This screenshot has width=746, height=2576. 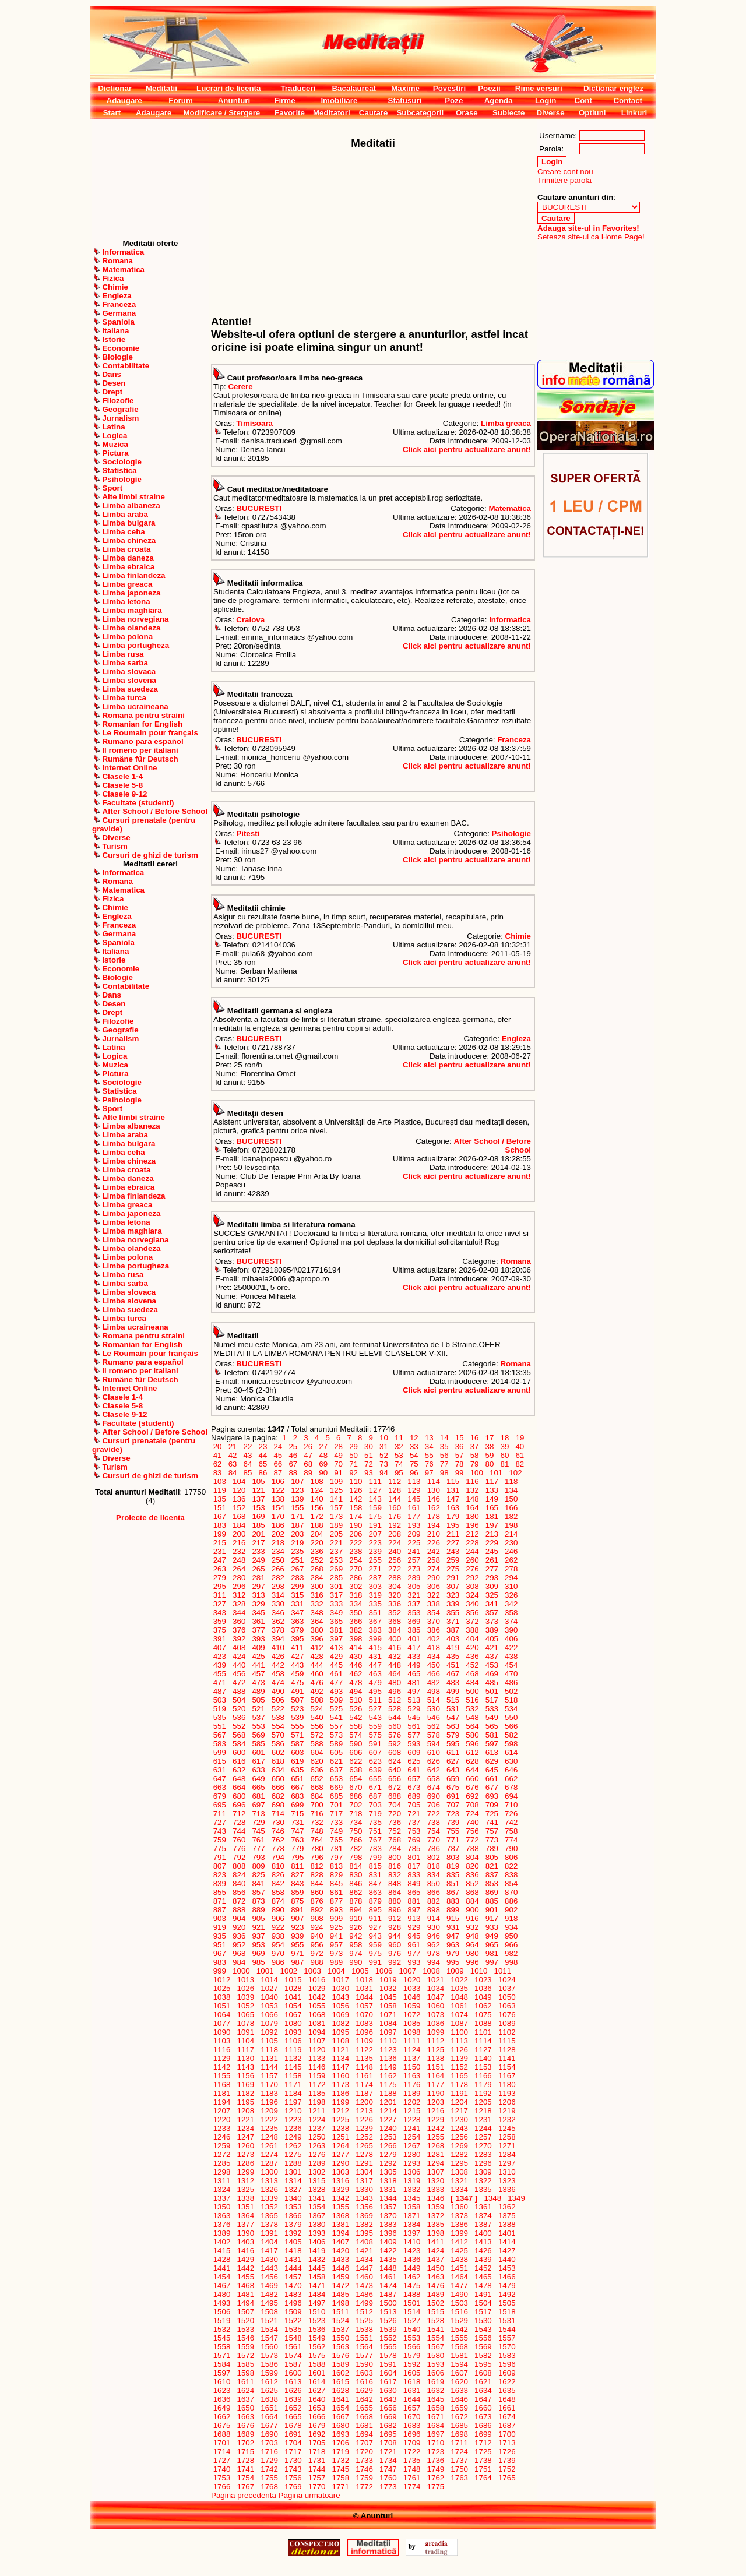 What do you see at coordinates (278, 1656) in the screenshot?
I see `426` at bounding box center [278, 1656].